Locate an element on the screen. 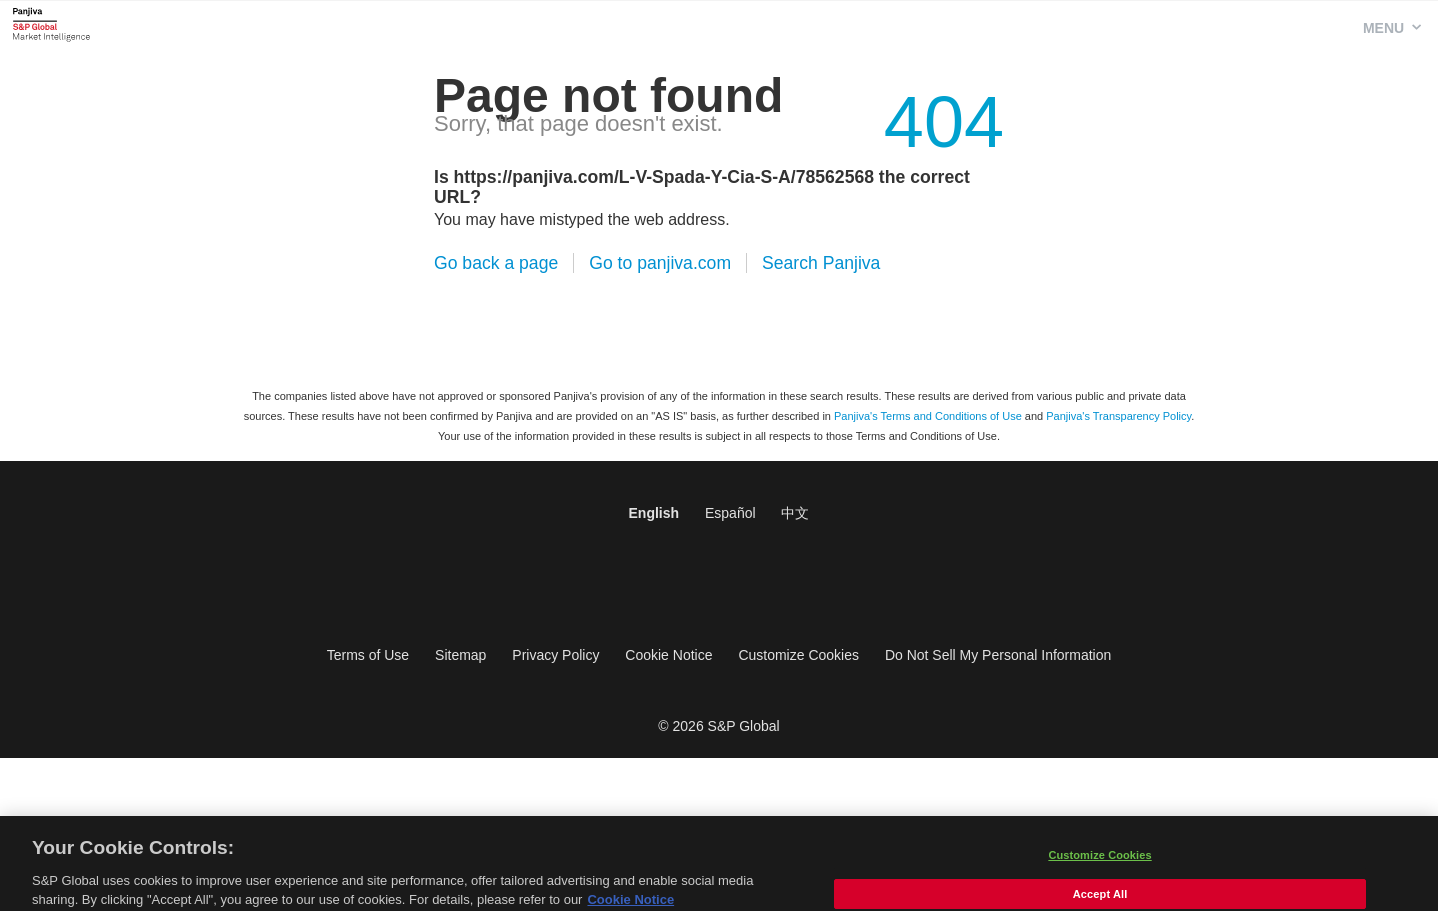  Search Panjiva is located at coordinates (821, 263).